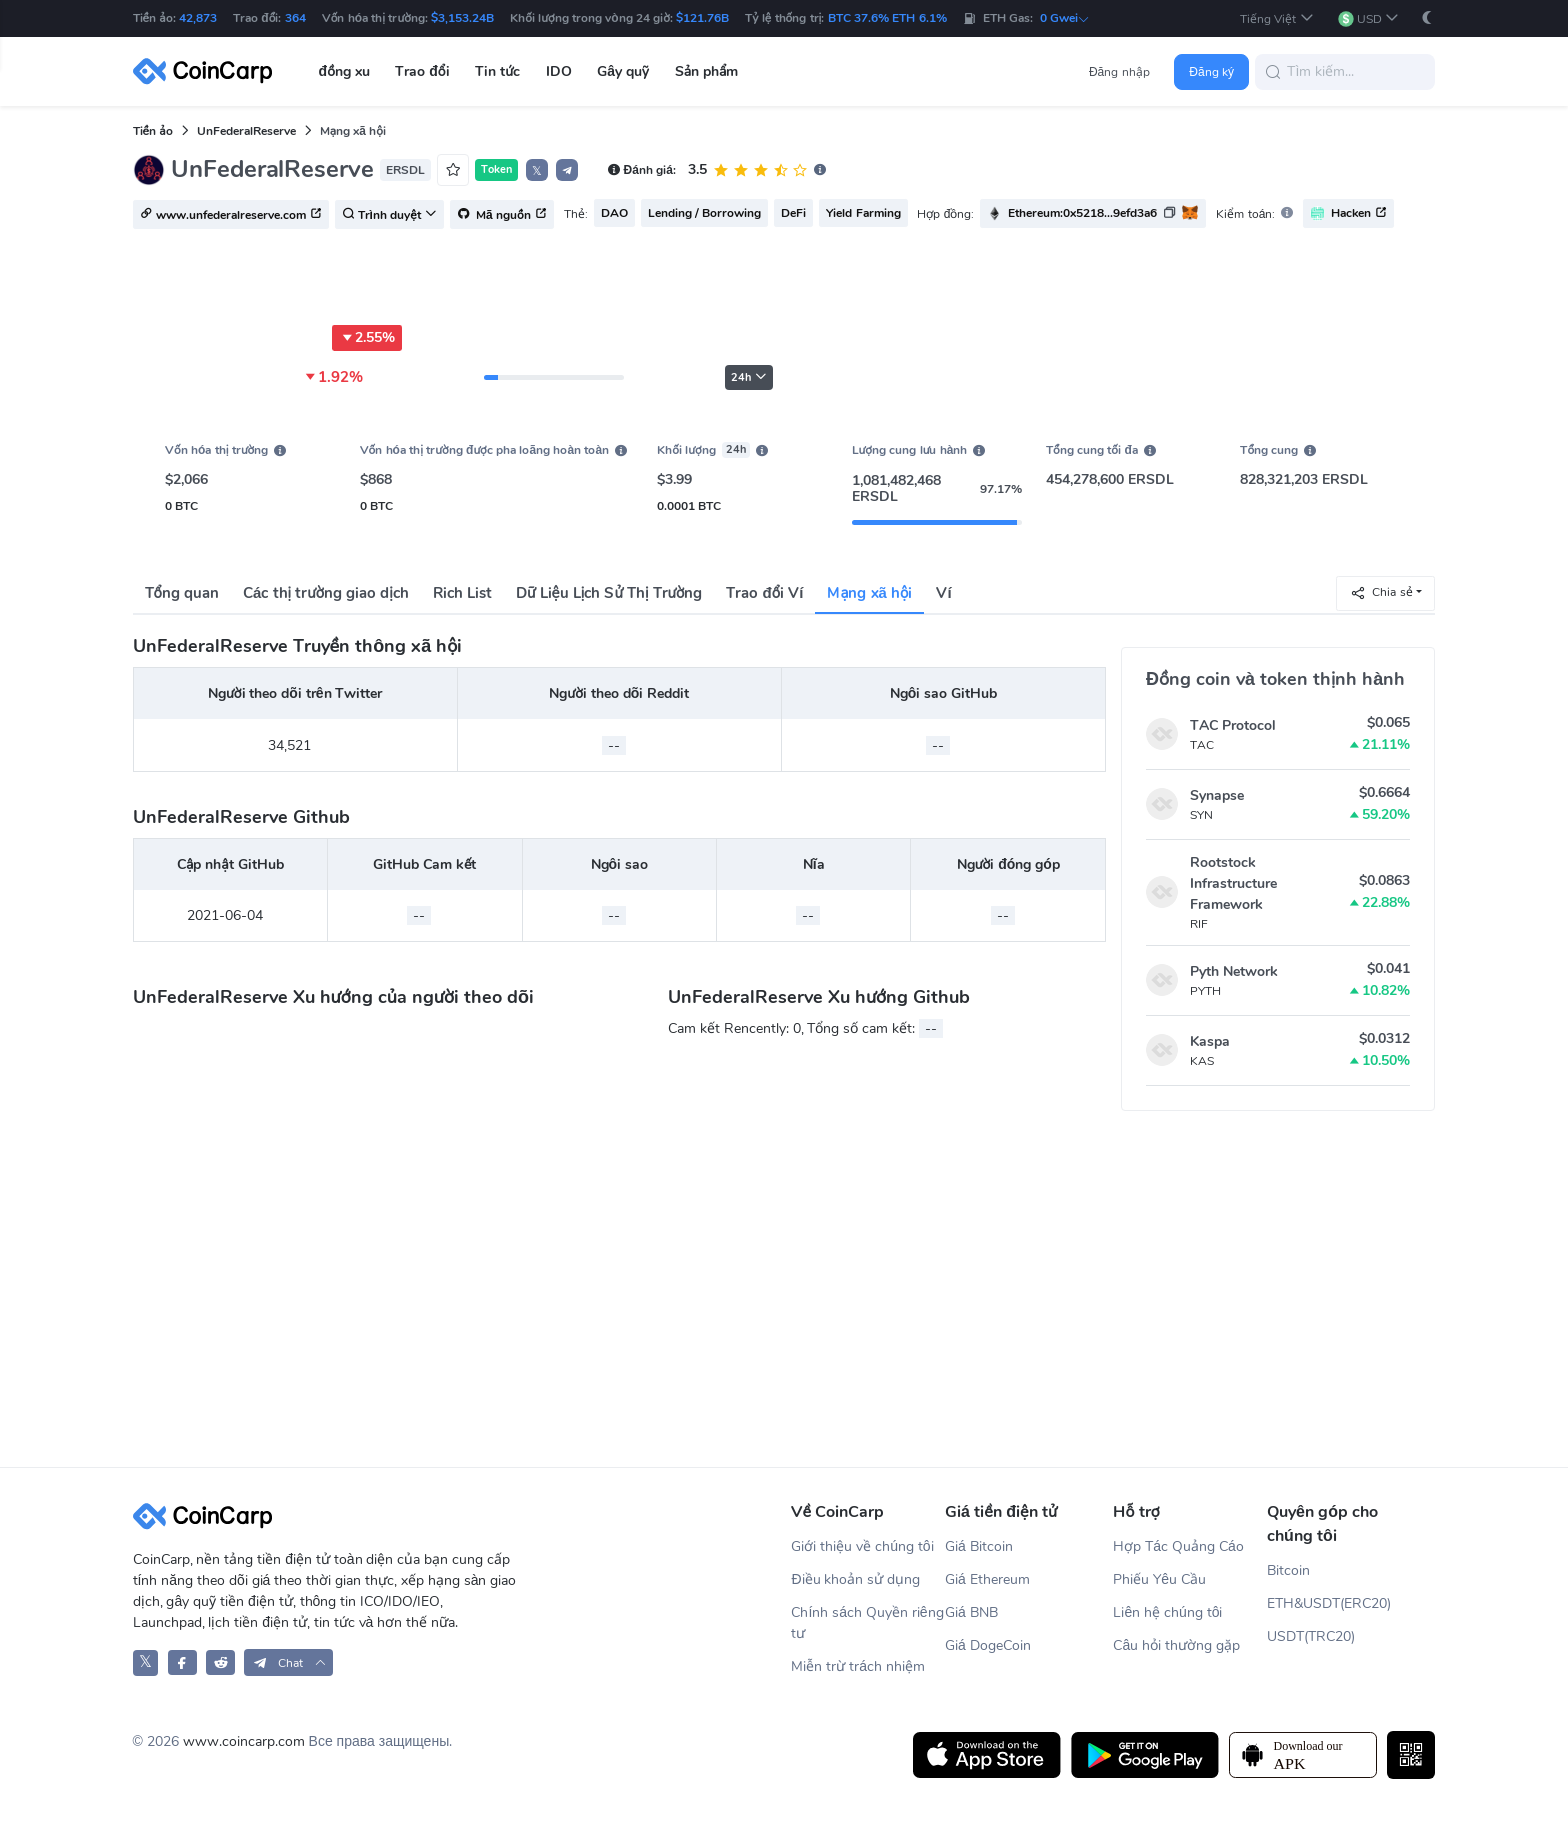 The height and width of the screenshot is (1825, 1568). I want to click on DeFi [button], so click(793, 213).